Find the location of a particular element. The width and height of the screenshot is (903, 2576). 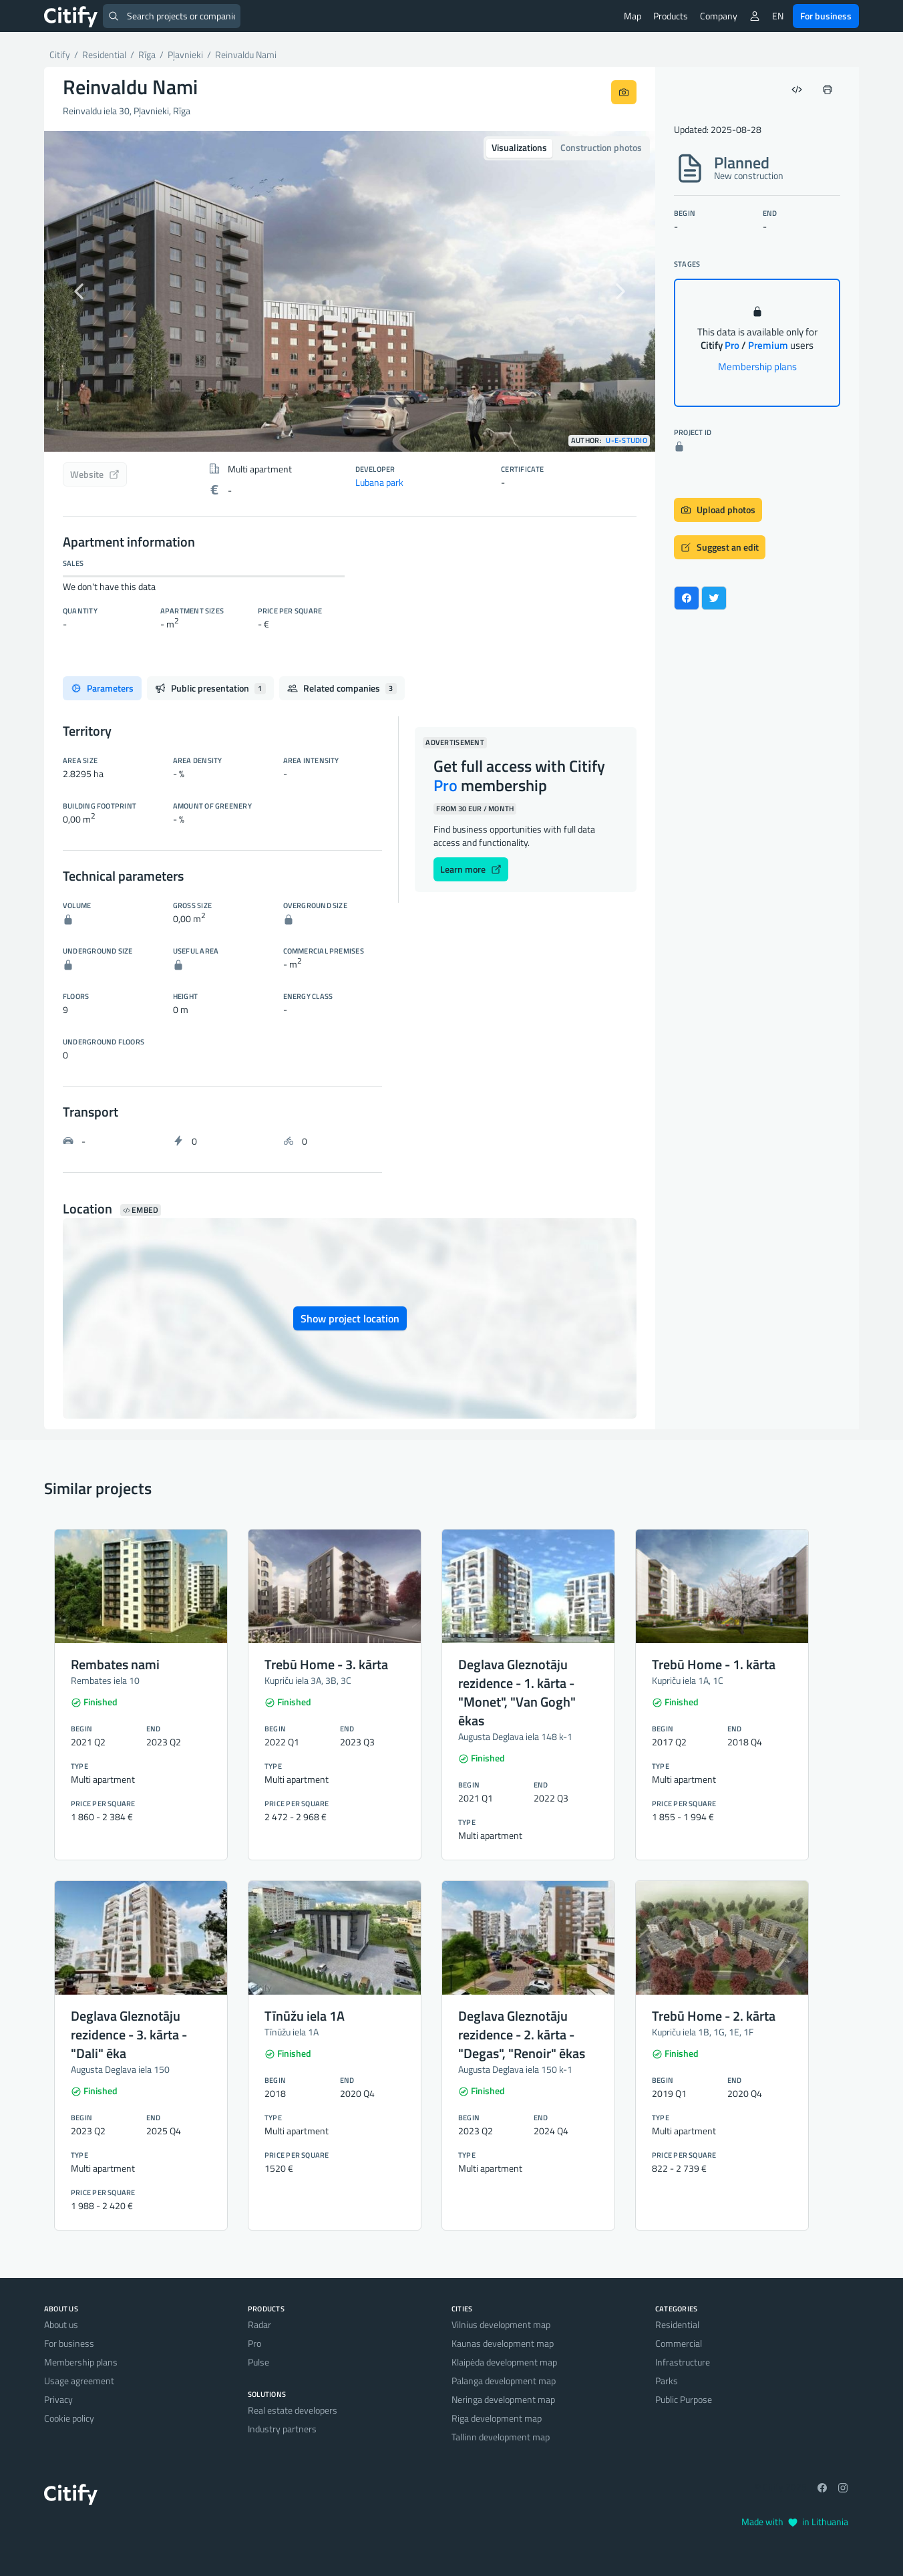

Neringa development map is located at coordinates (503, 2399).